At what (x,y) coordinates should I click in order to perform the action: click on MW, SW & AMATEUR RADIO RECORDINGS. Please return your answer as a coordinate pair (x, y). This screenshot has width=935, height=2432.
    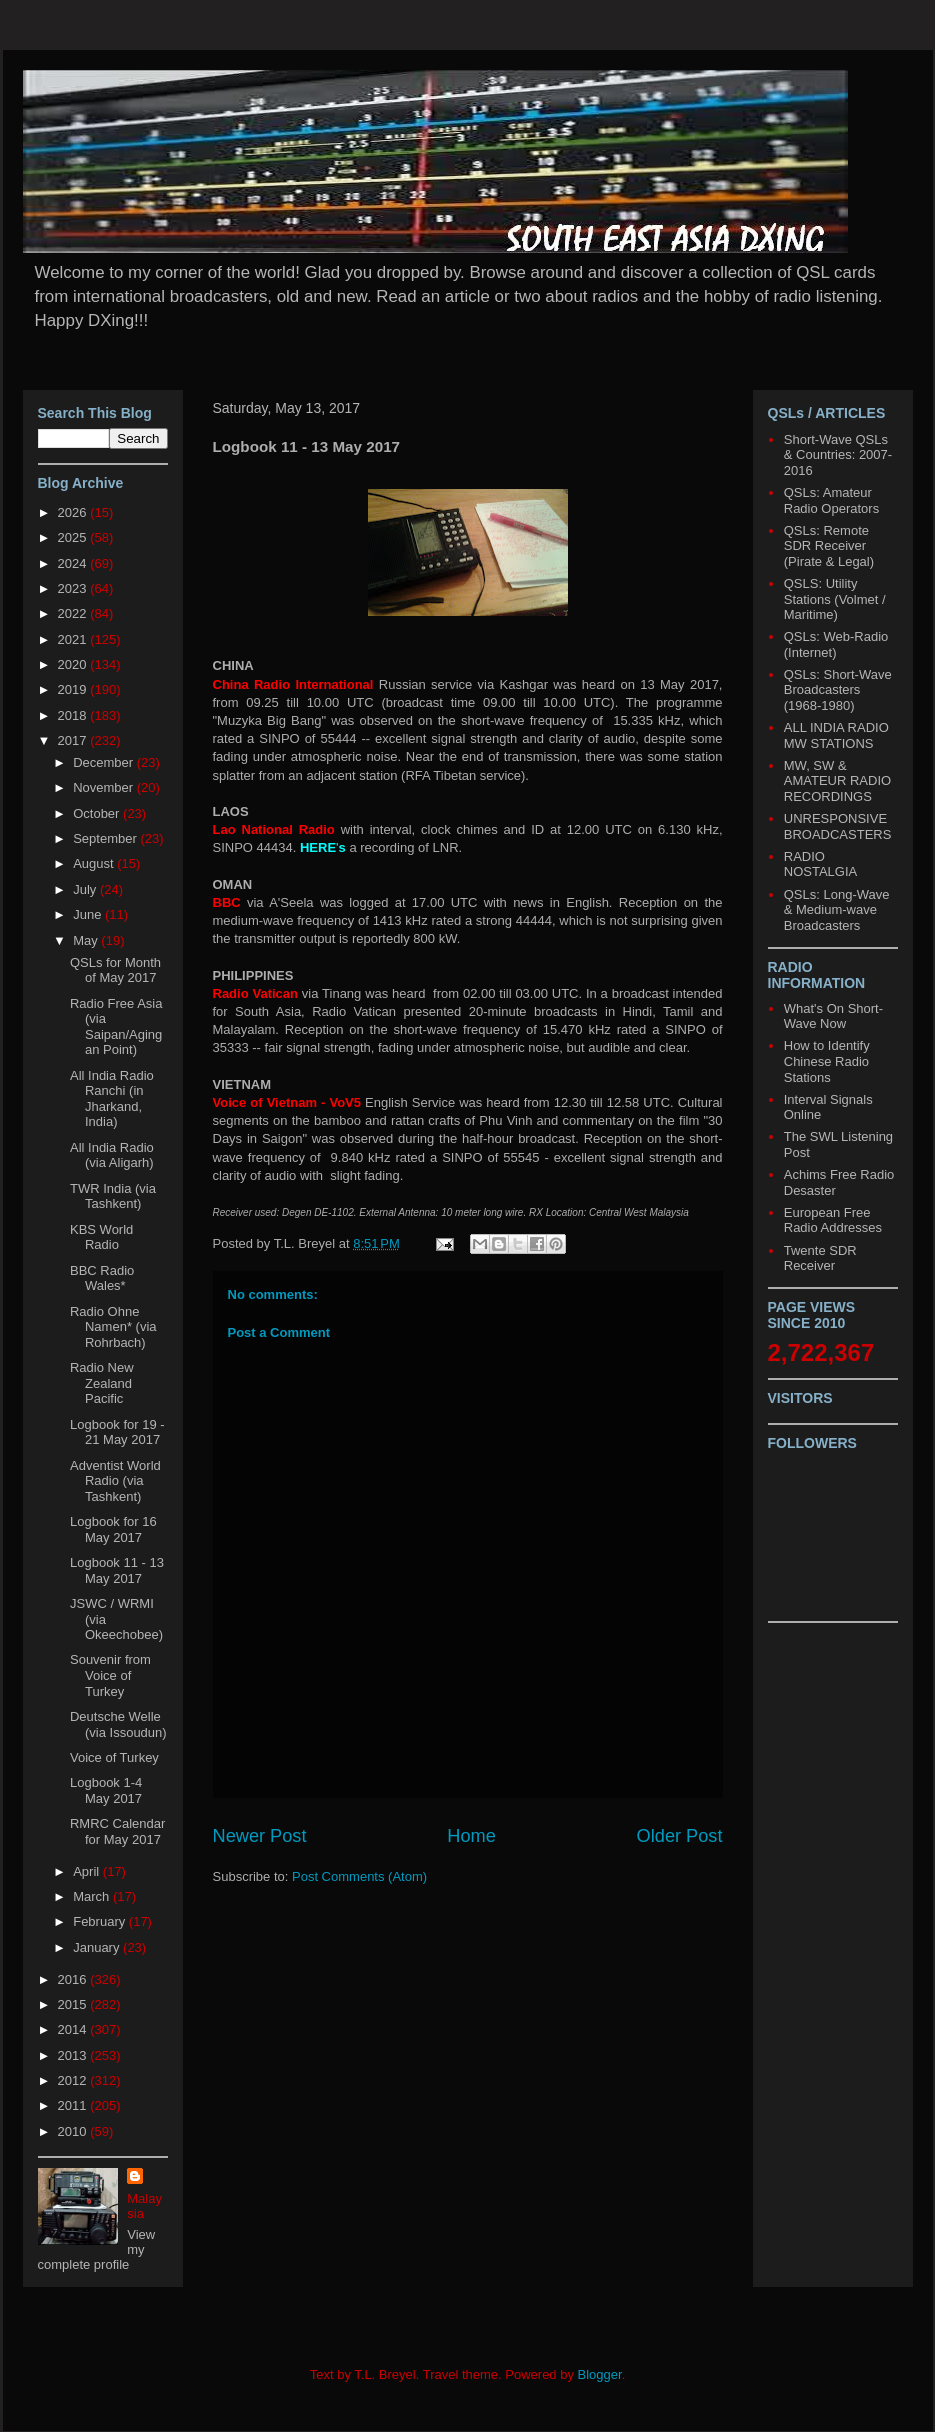
    Looking at the image, I should click on (837, 781).